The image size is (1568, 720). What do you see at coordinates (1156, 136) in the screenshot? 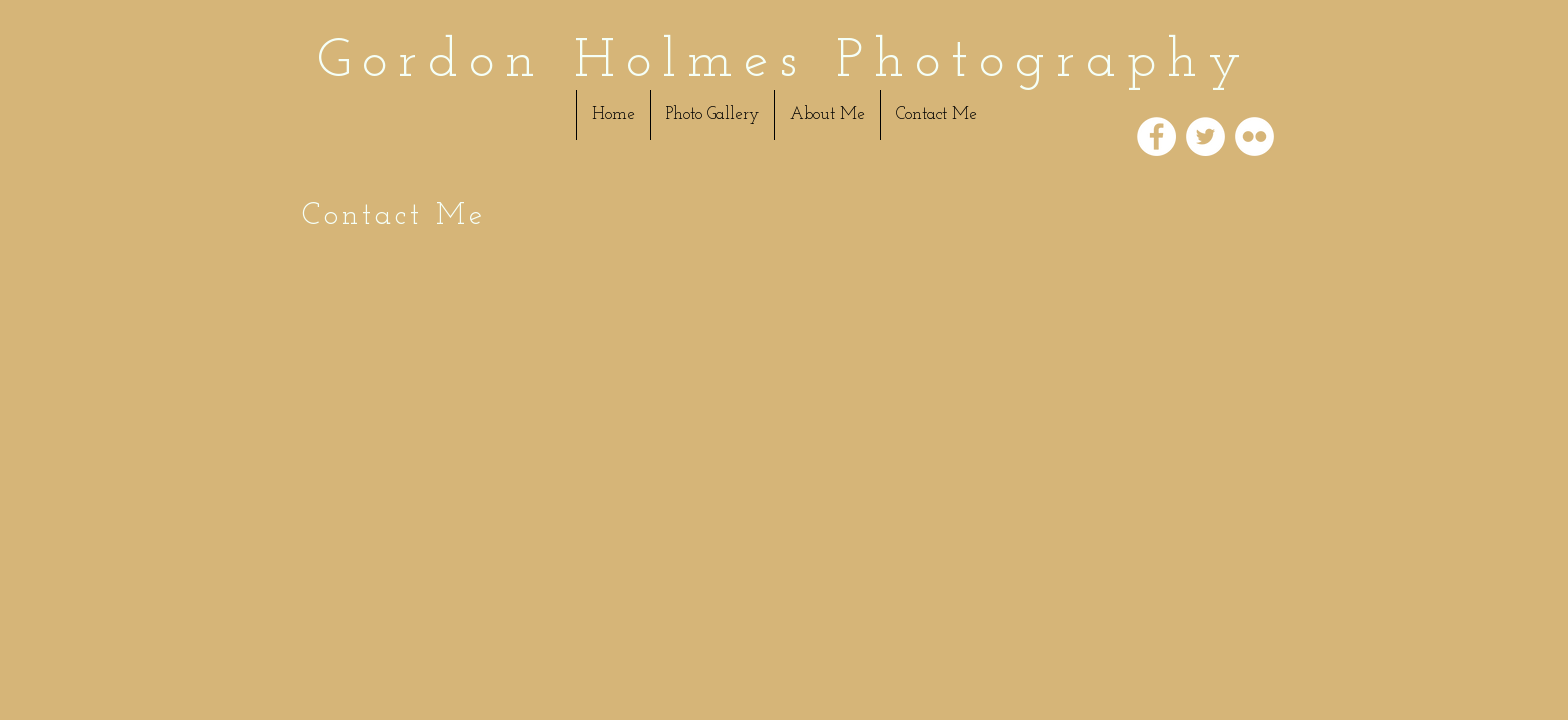
I see `[Facebook - White Circle]` at bounding box center [1156, 136].